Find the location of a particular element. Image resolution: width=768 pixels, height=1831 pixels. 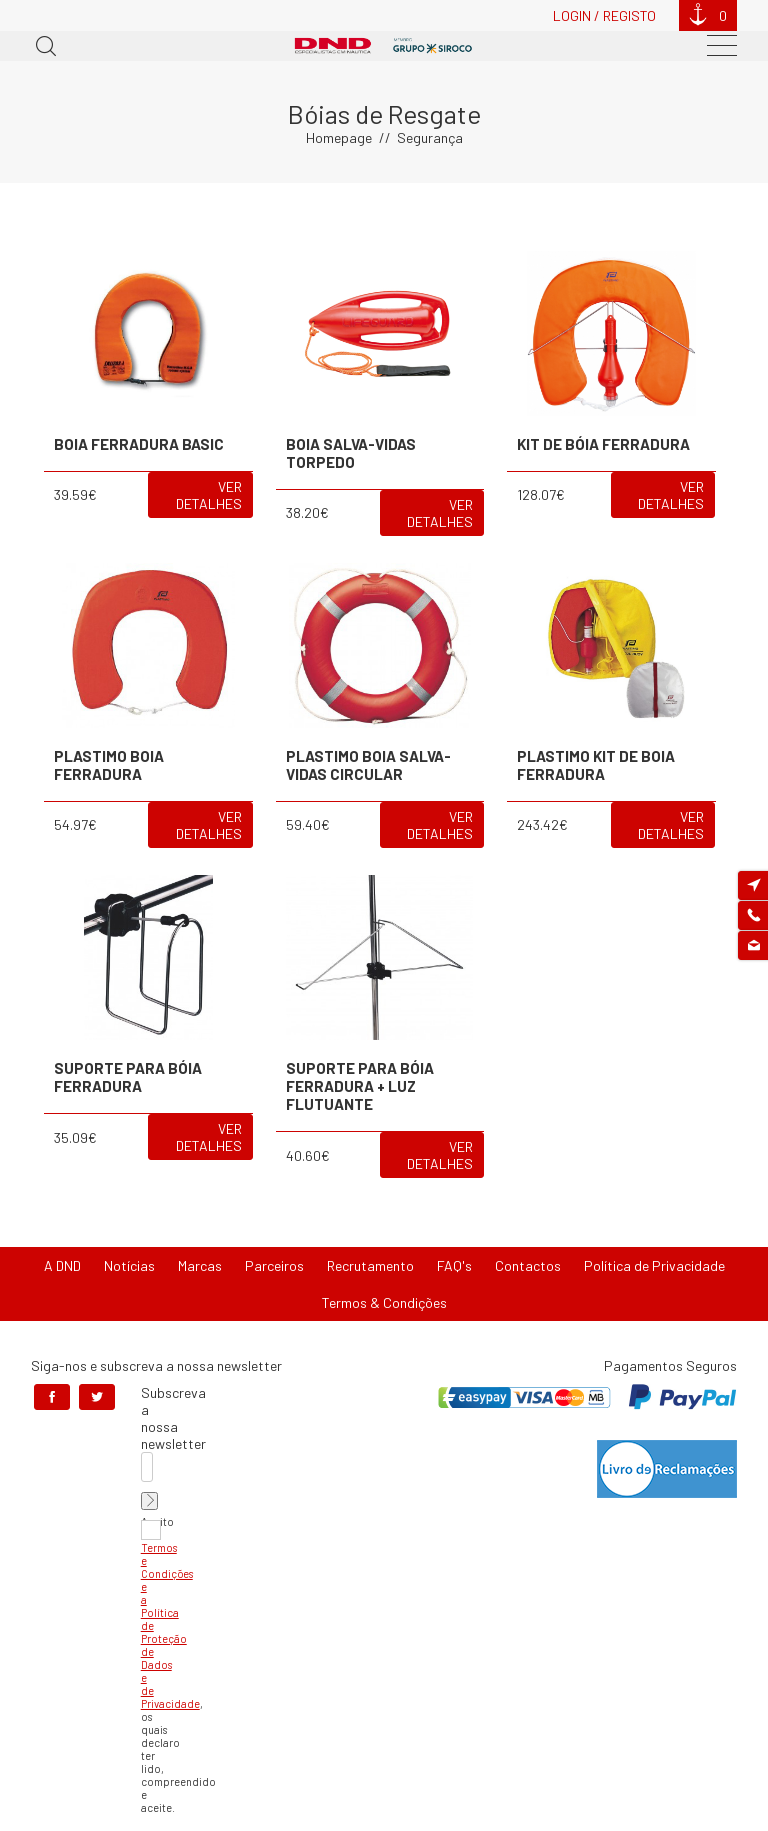

Segurança is located at coordinates (430, 137).